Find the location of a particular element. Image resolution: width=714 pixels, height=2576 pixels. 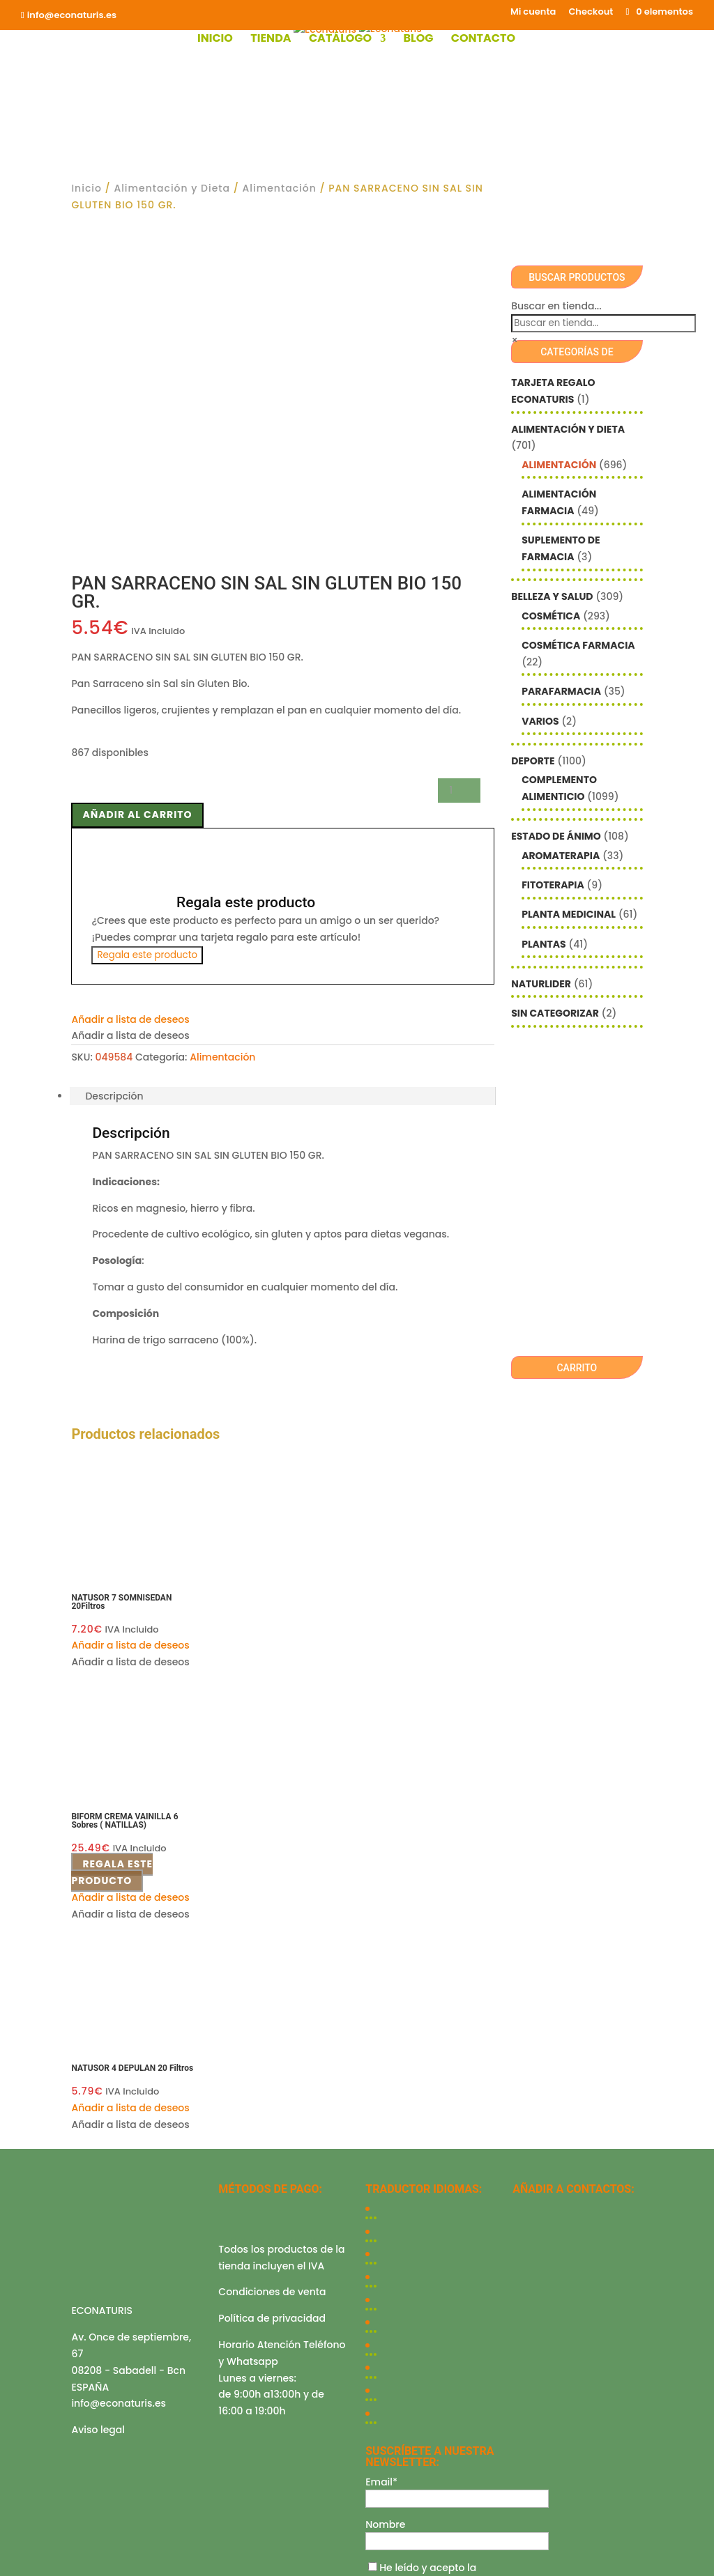

Deporte is located at coordinates (532, 761).